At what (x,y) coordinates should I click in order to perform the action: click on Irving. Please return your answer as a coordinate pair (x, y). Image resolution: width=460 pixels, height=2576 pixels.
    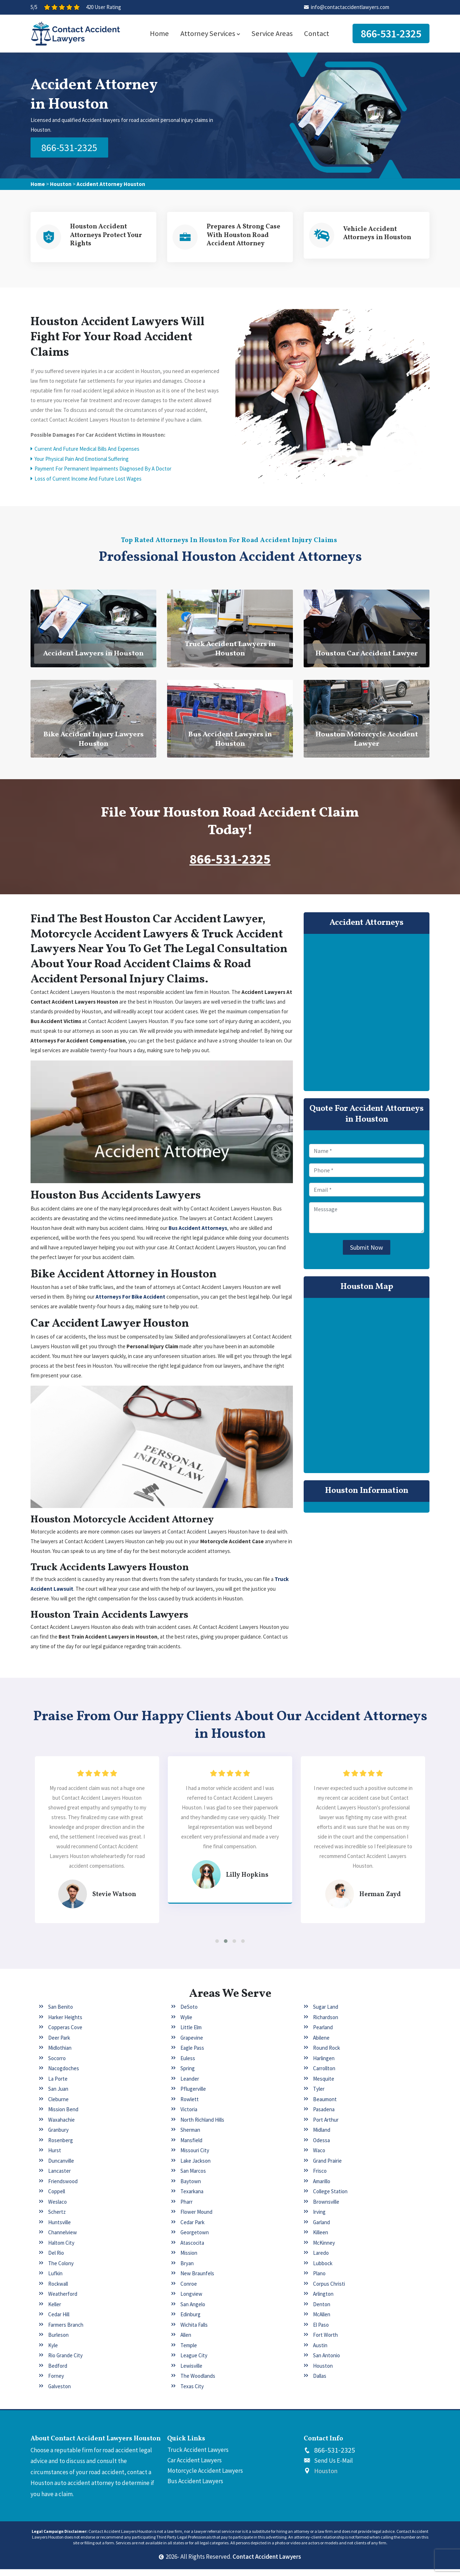
    Looking at the image, I should click on (319, 2218).